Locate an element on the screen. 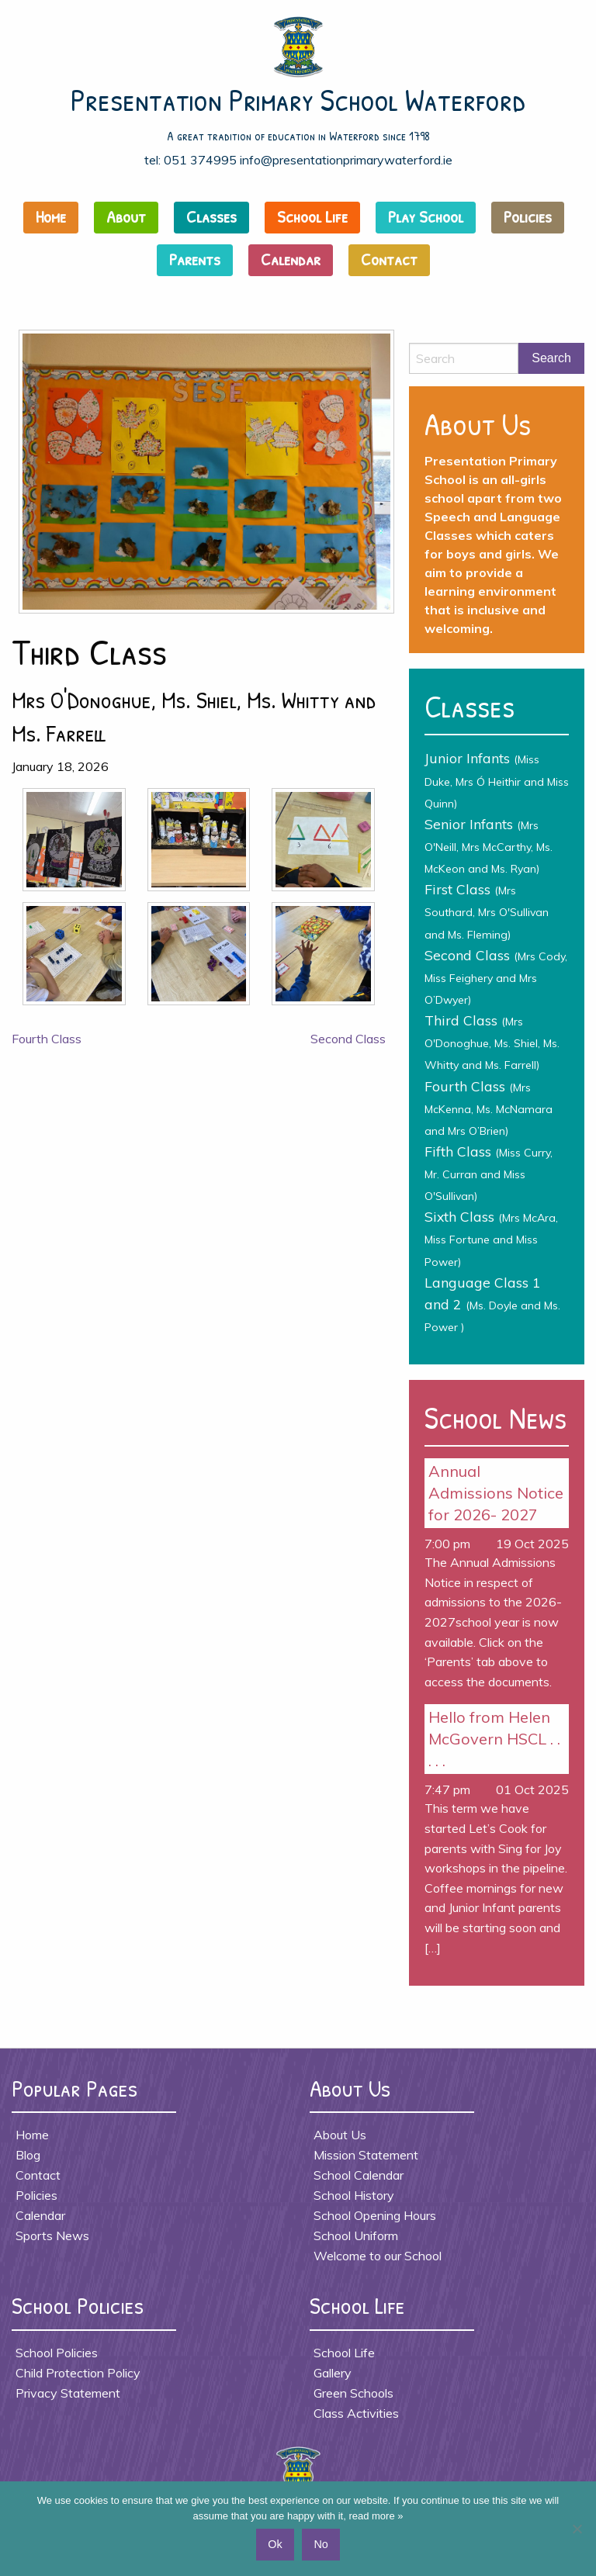 The height and width of the screenshot is (2576, 596). Annual Admissions Notice for 2026- 2027 is located at coordinates (495, 1492).